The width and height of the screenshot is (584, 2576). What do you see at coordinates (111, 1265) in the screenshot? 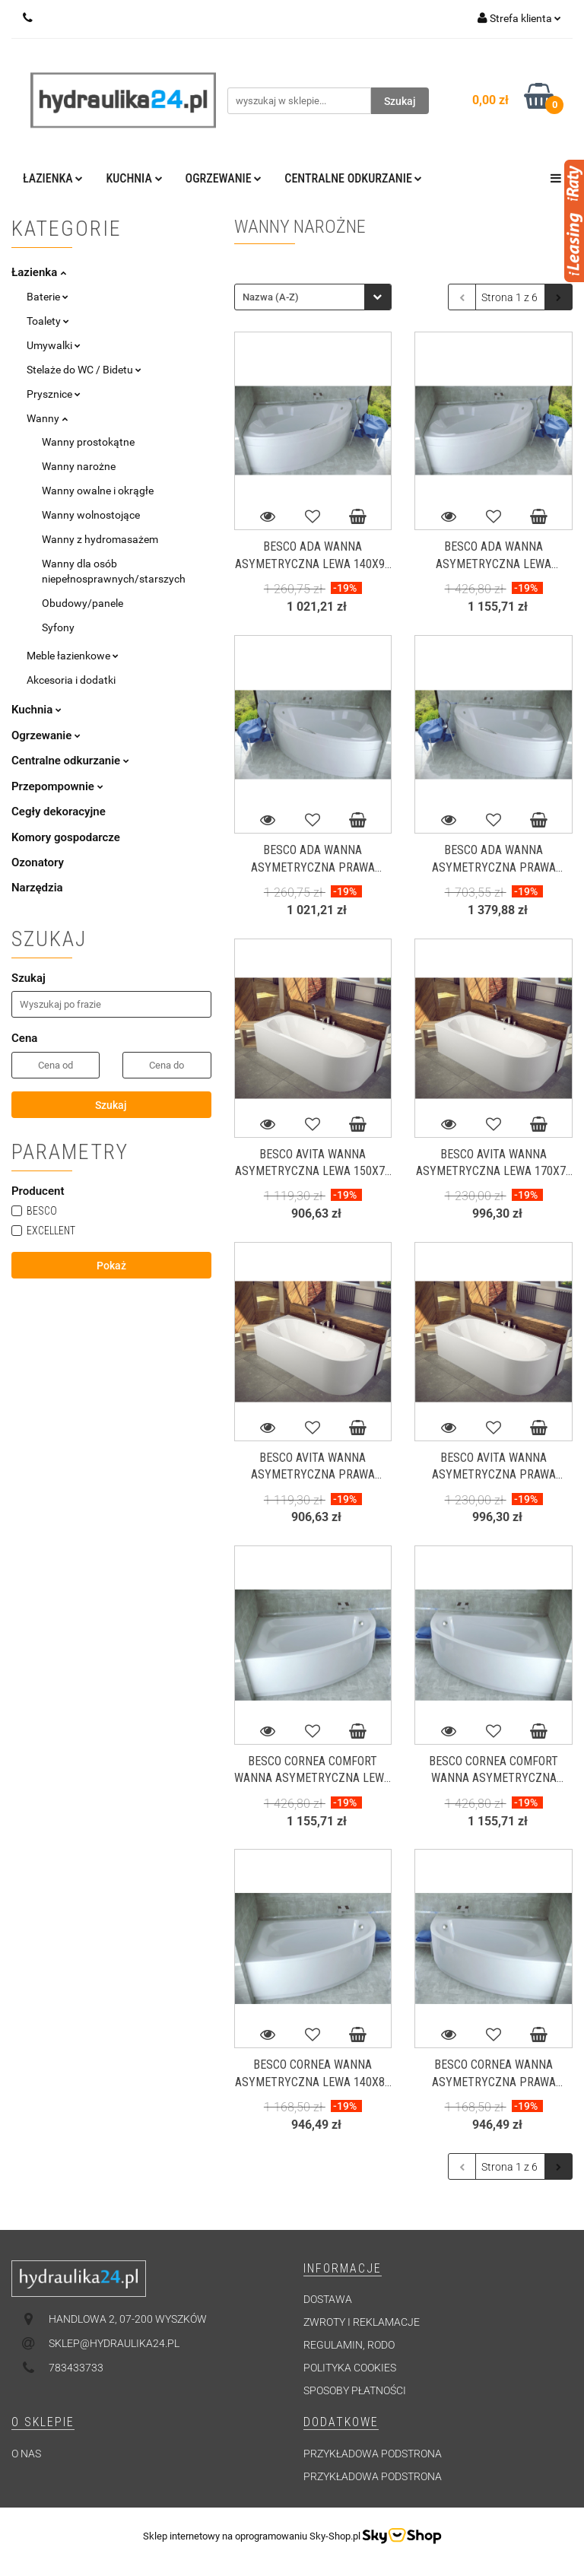
I see `Pokaż` at bounding box center [111, 1265].